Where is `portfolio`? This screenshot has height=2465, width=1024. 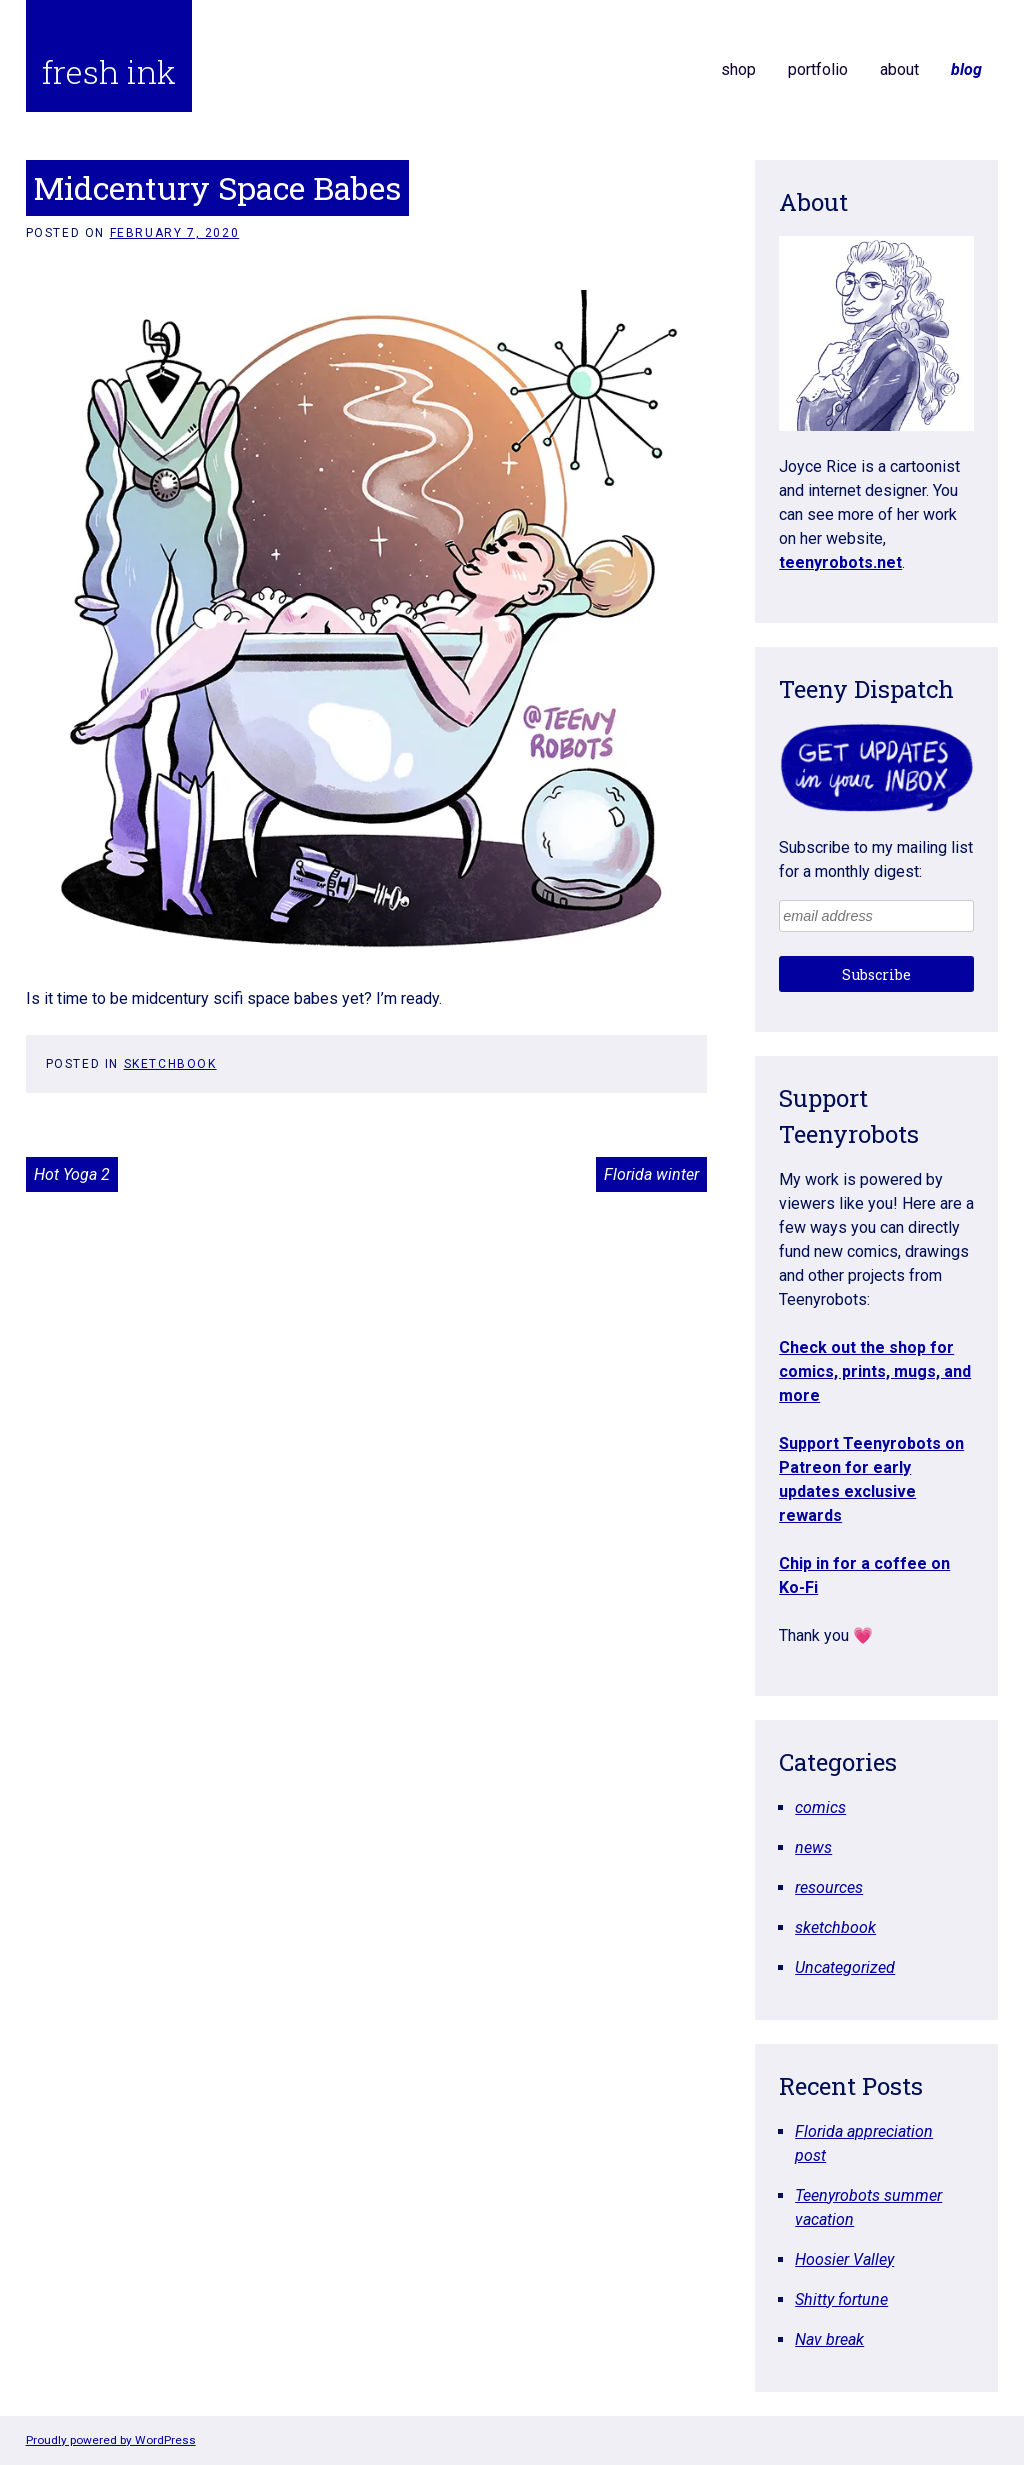
portfolio is located at coordinates (818, 69).